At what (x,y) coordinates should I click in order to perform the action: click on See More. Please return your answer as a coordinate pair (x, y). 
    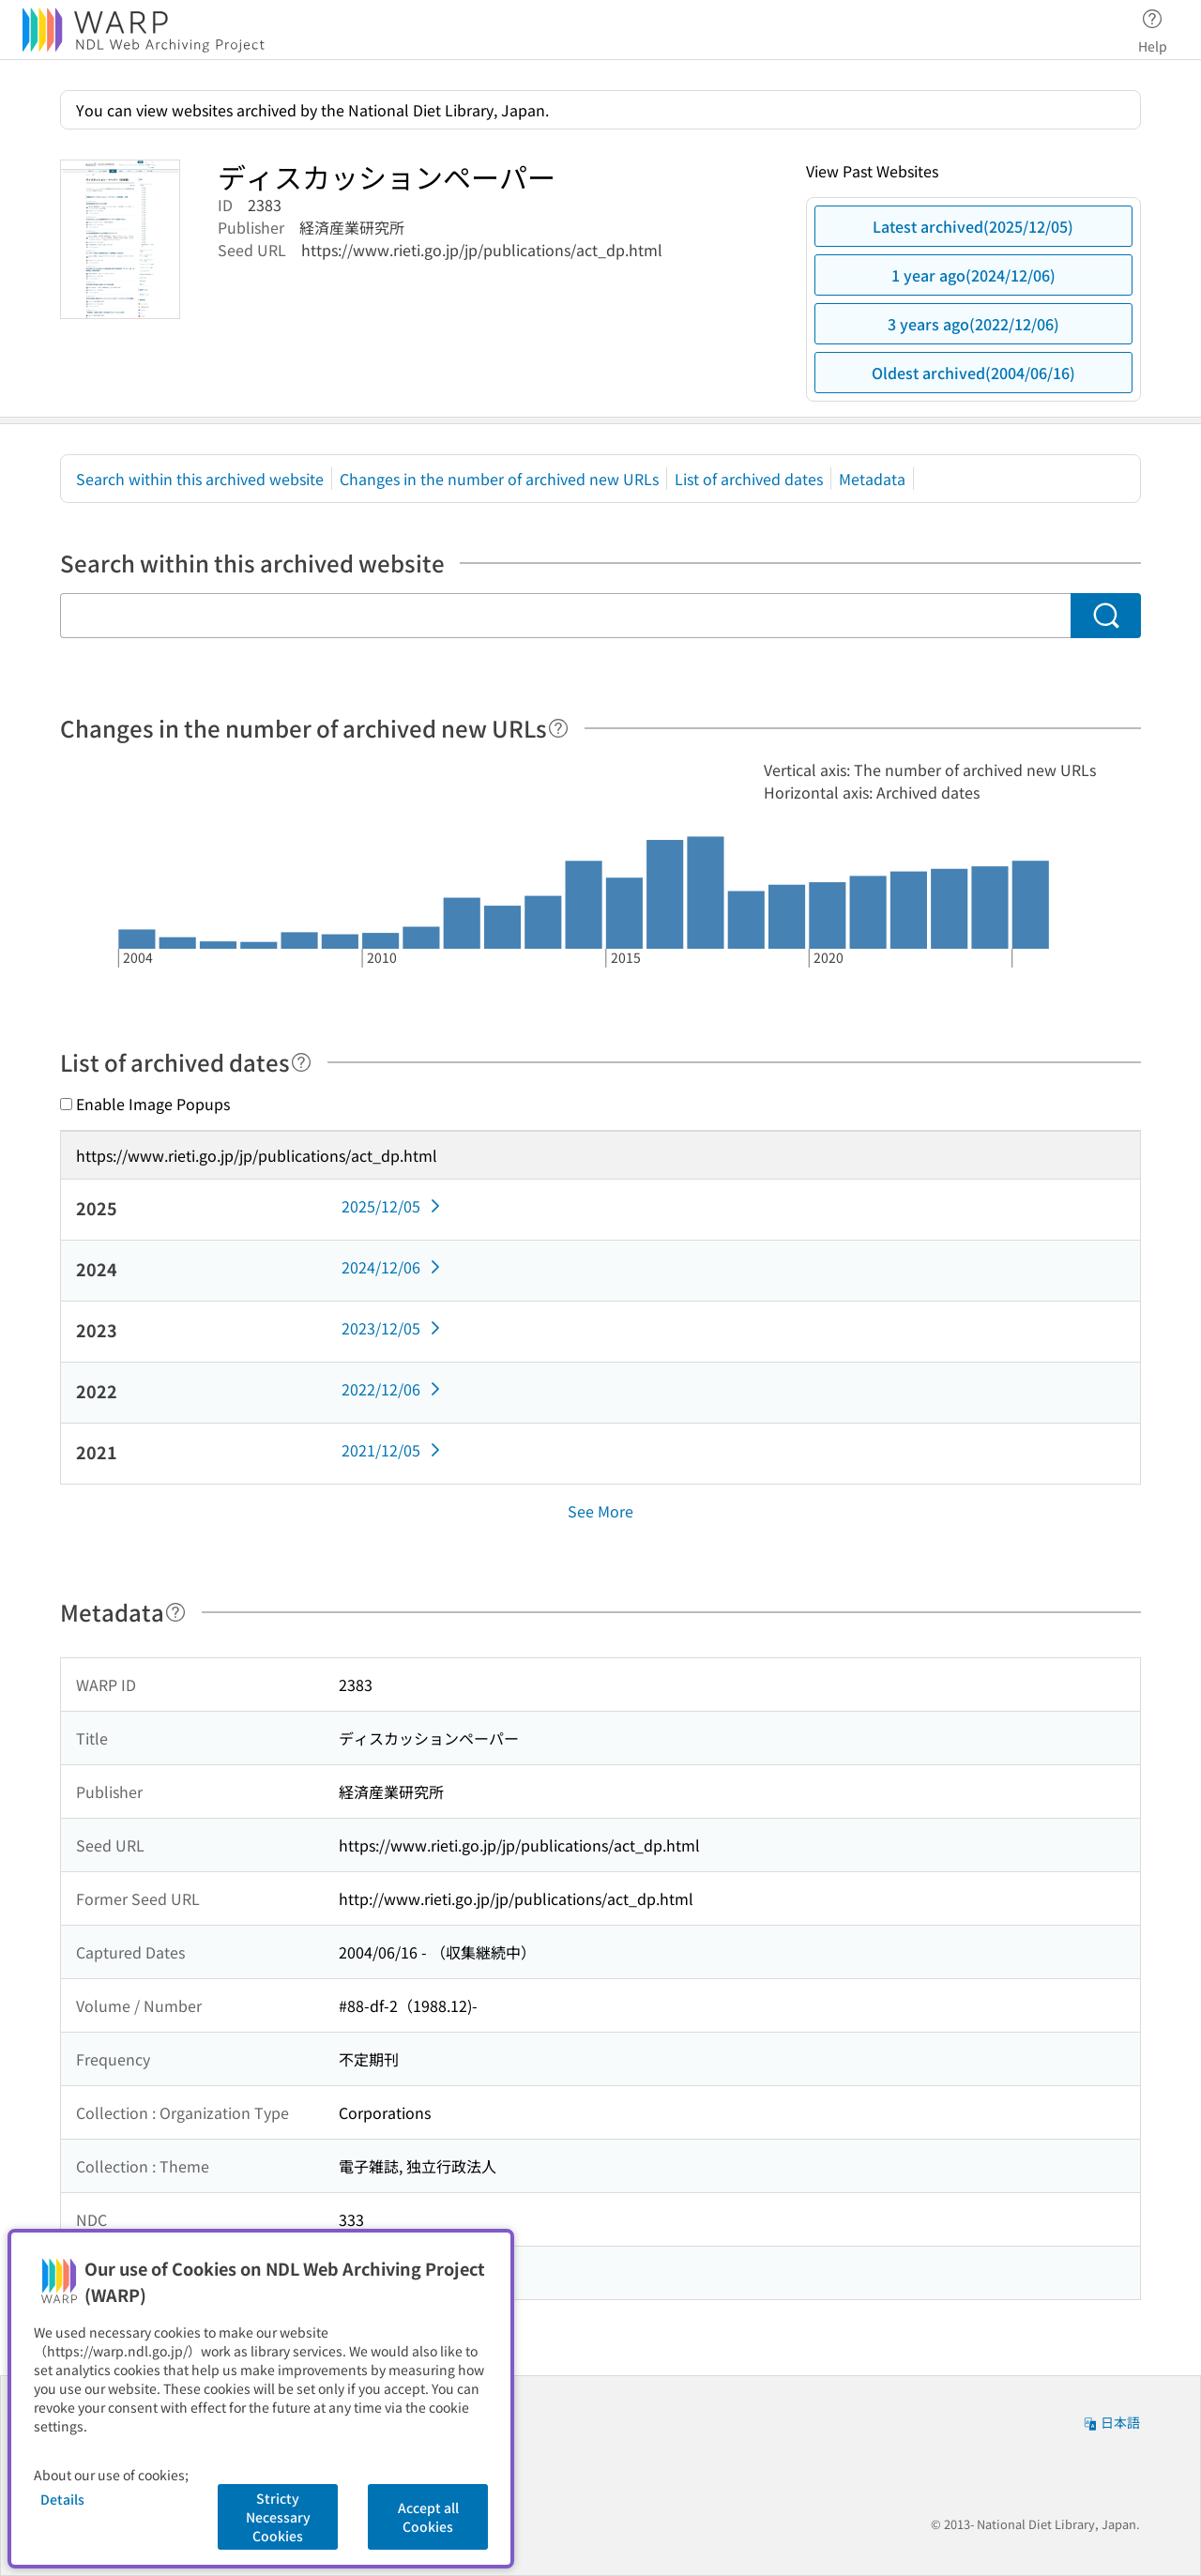
    Looking at the image, I should click on (600, 1511).